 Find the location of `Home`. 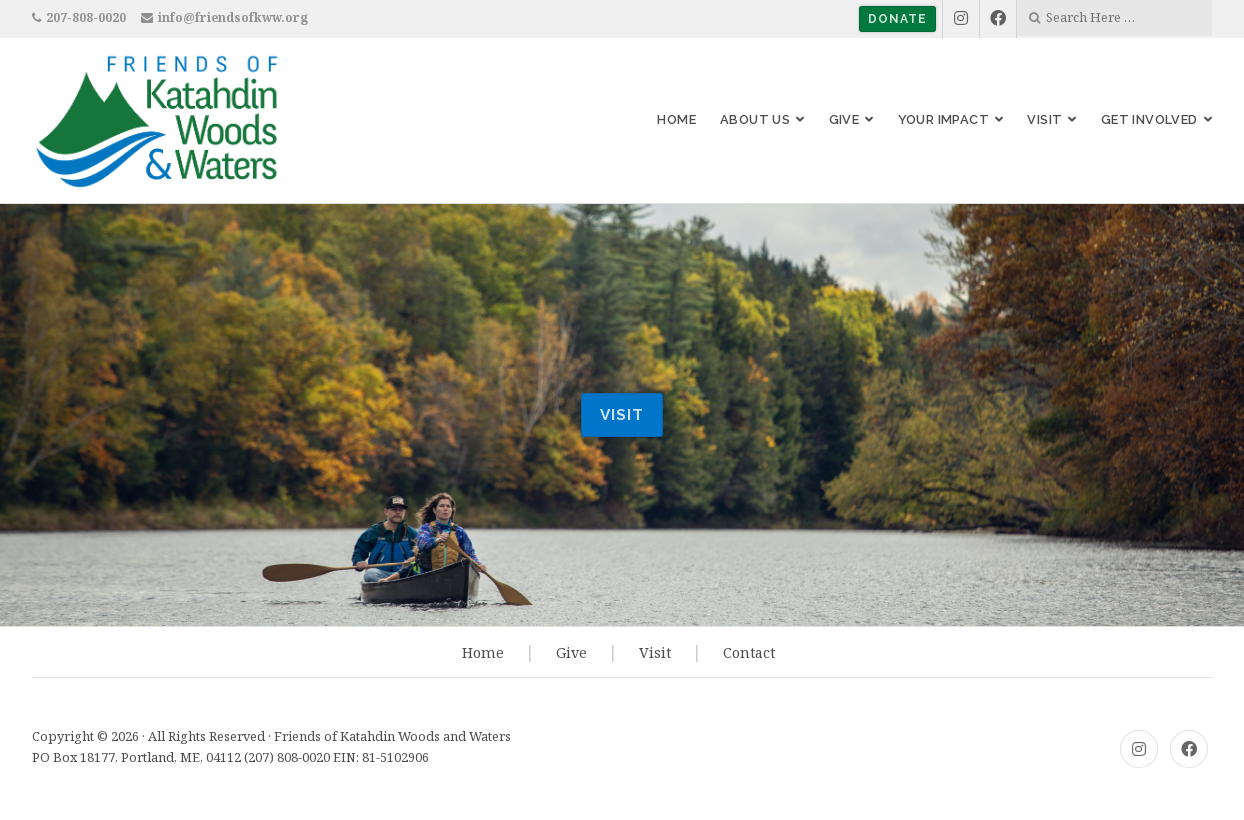

Home is located at coordinates (676, 119).